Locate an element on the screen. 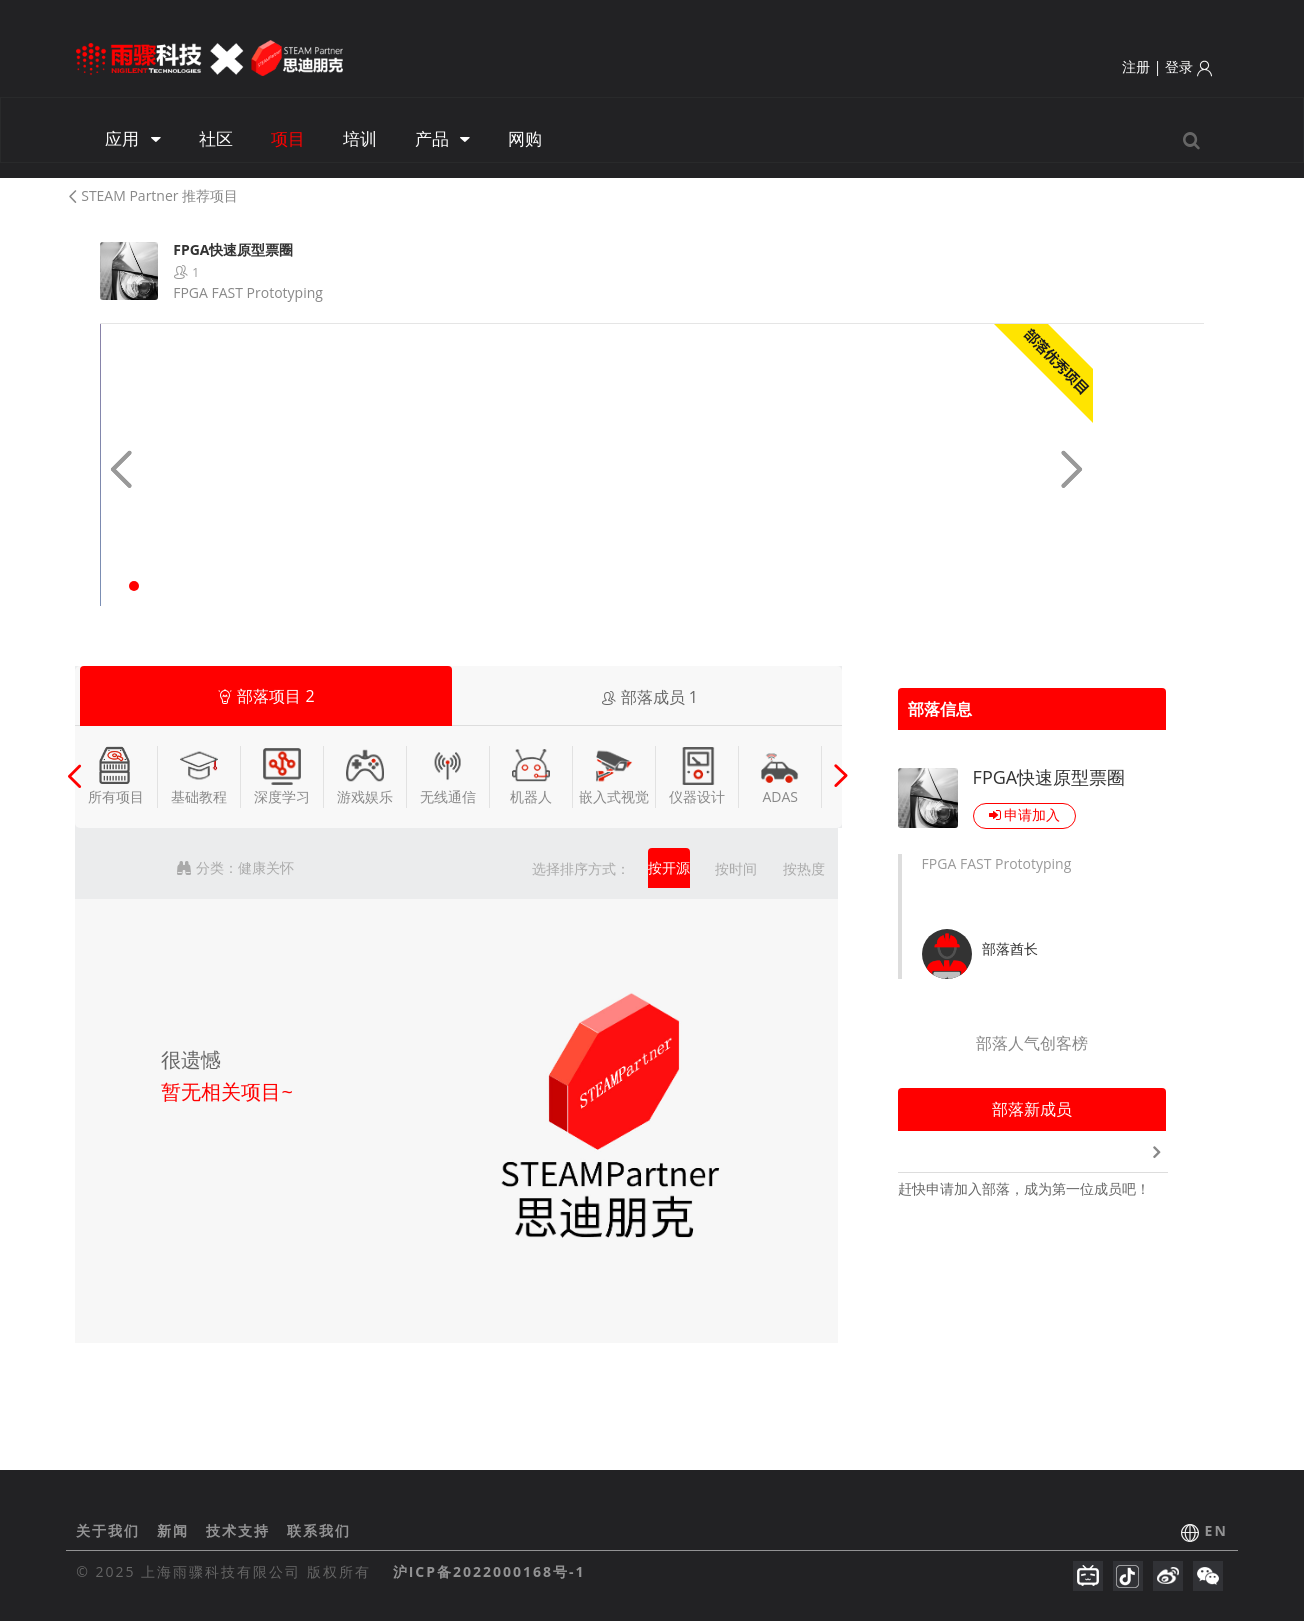 Image resolution: width=1304 pixels, height=1621 pixels. 部落成员 [tab] is located at coordinates (649, 697).